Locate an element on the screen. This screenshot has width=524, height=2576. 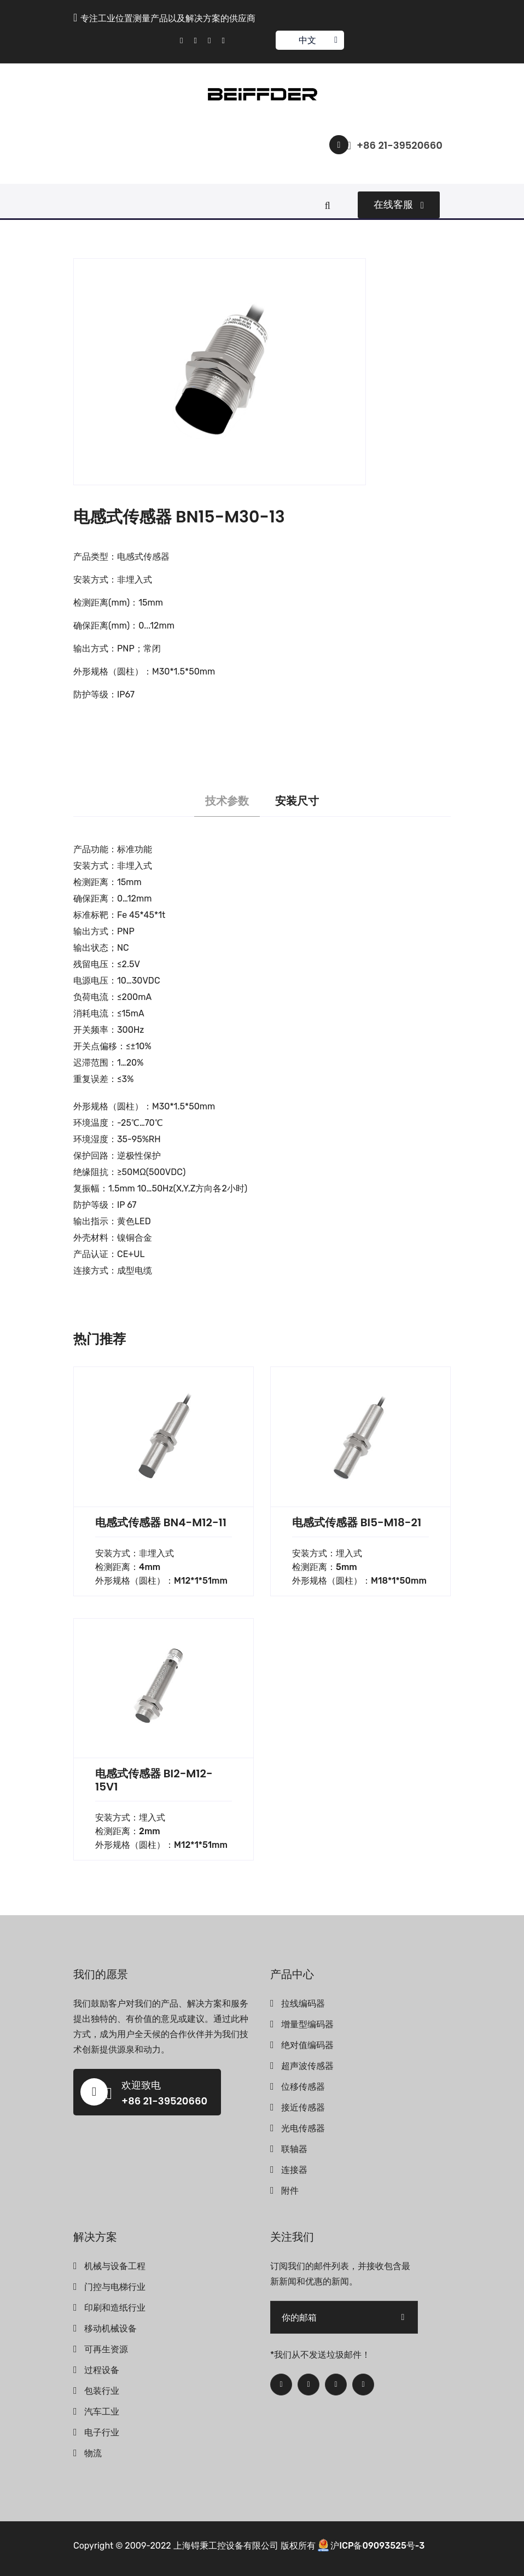
中文 is located at coordinates (309, 40).